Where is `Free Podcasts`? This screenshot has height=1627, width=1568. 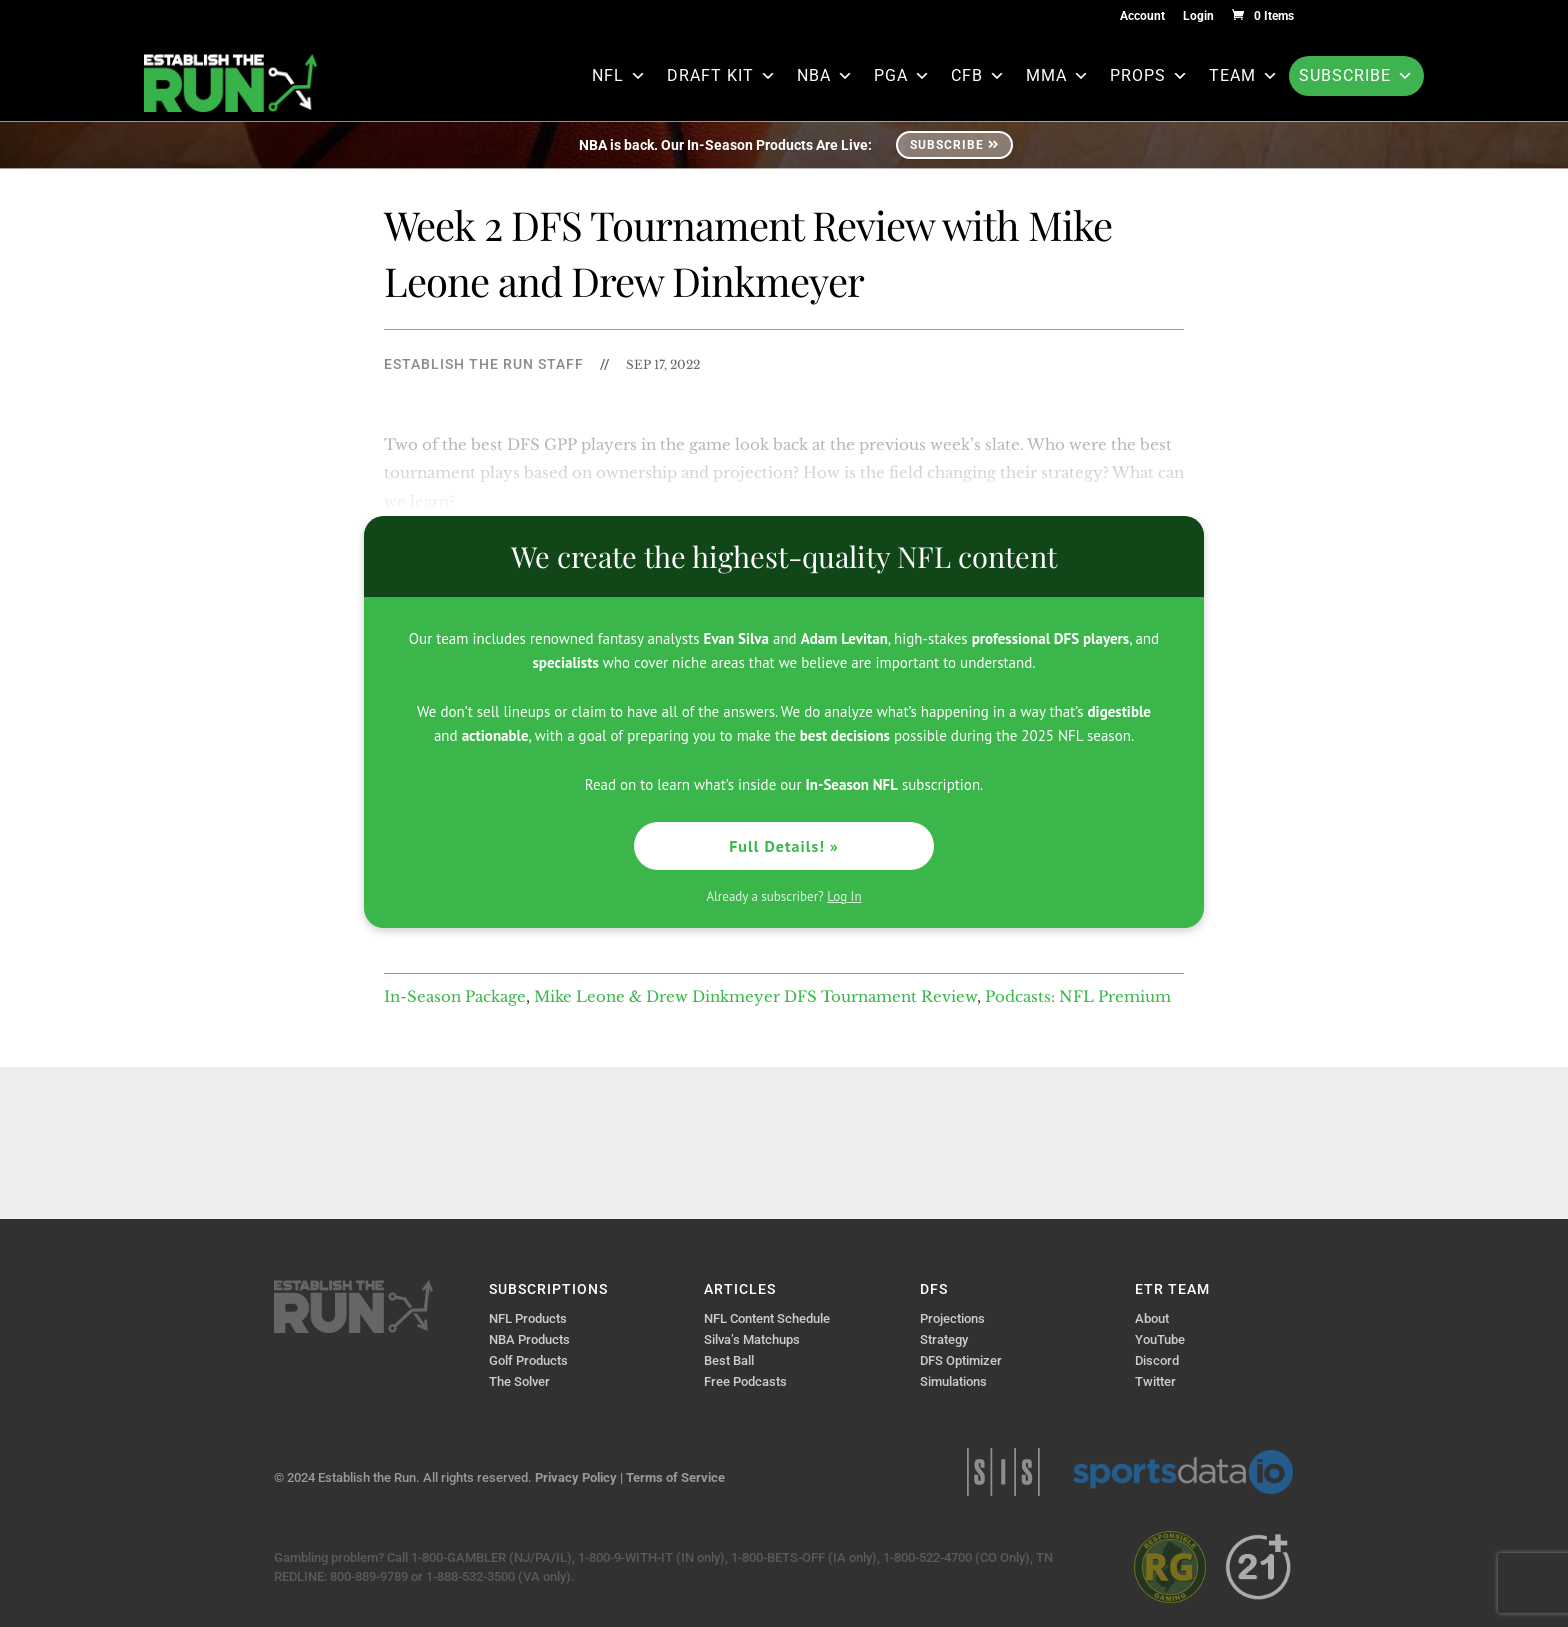
Free Podcasts is located at coordinates (745, 1381).